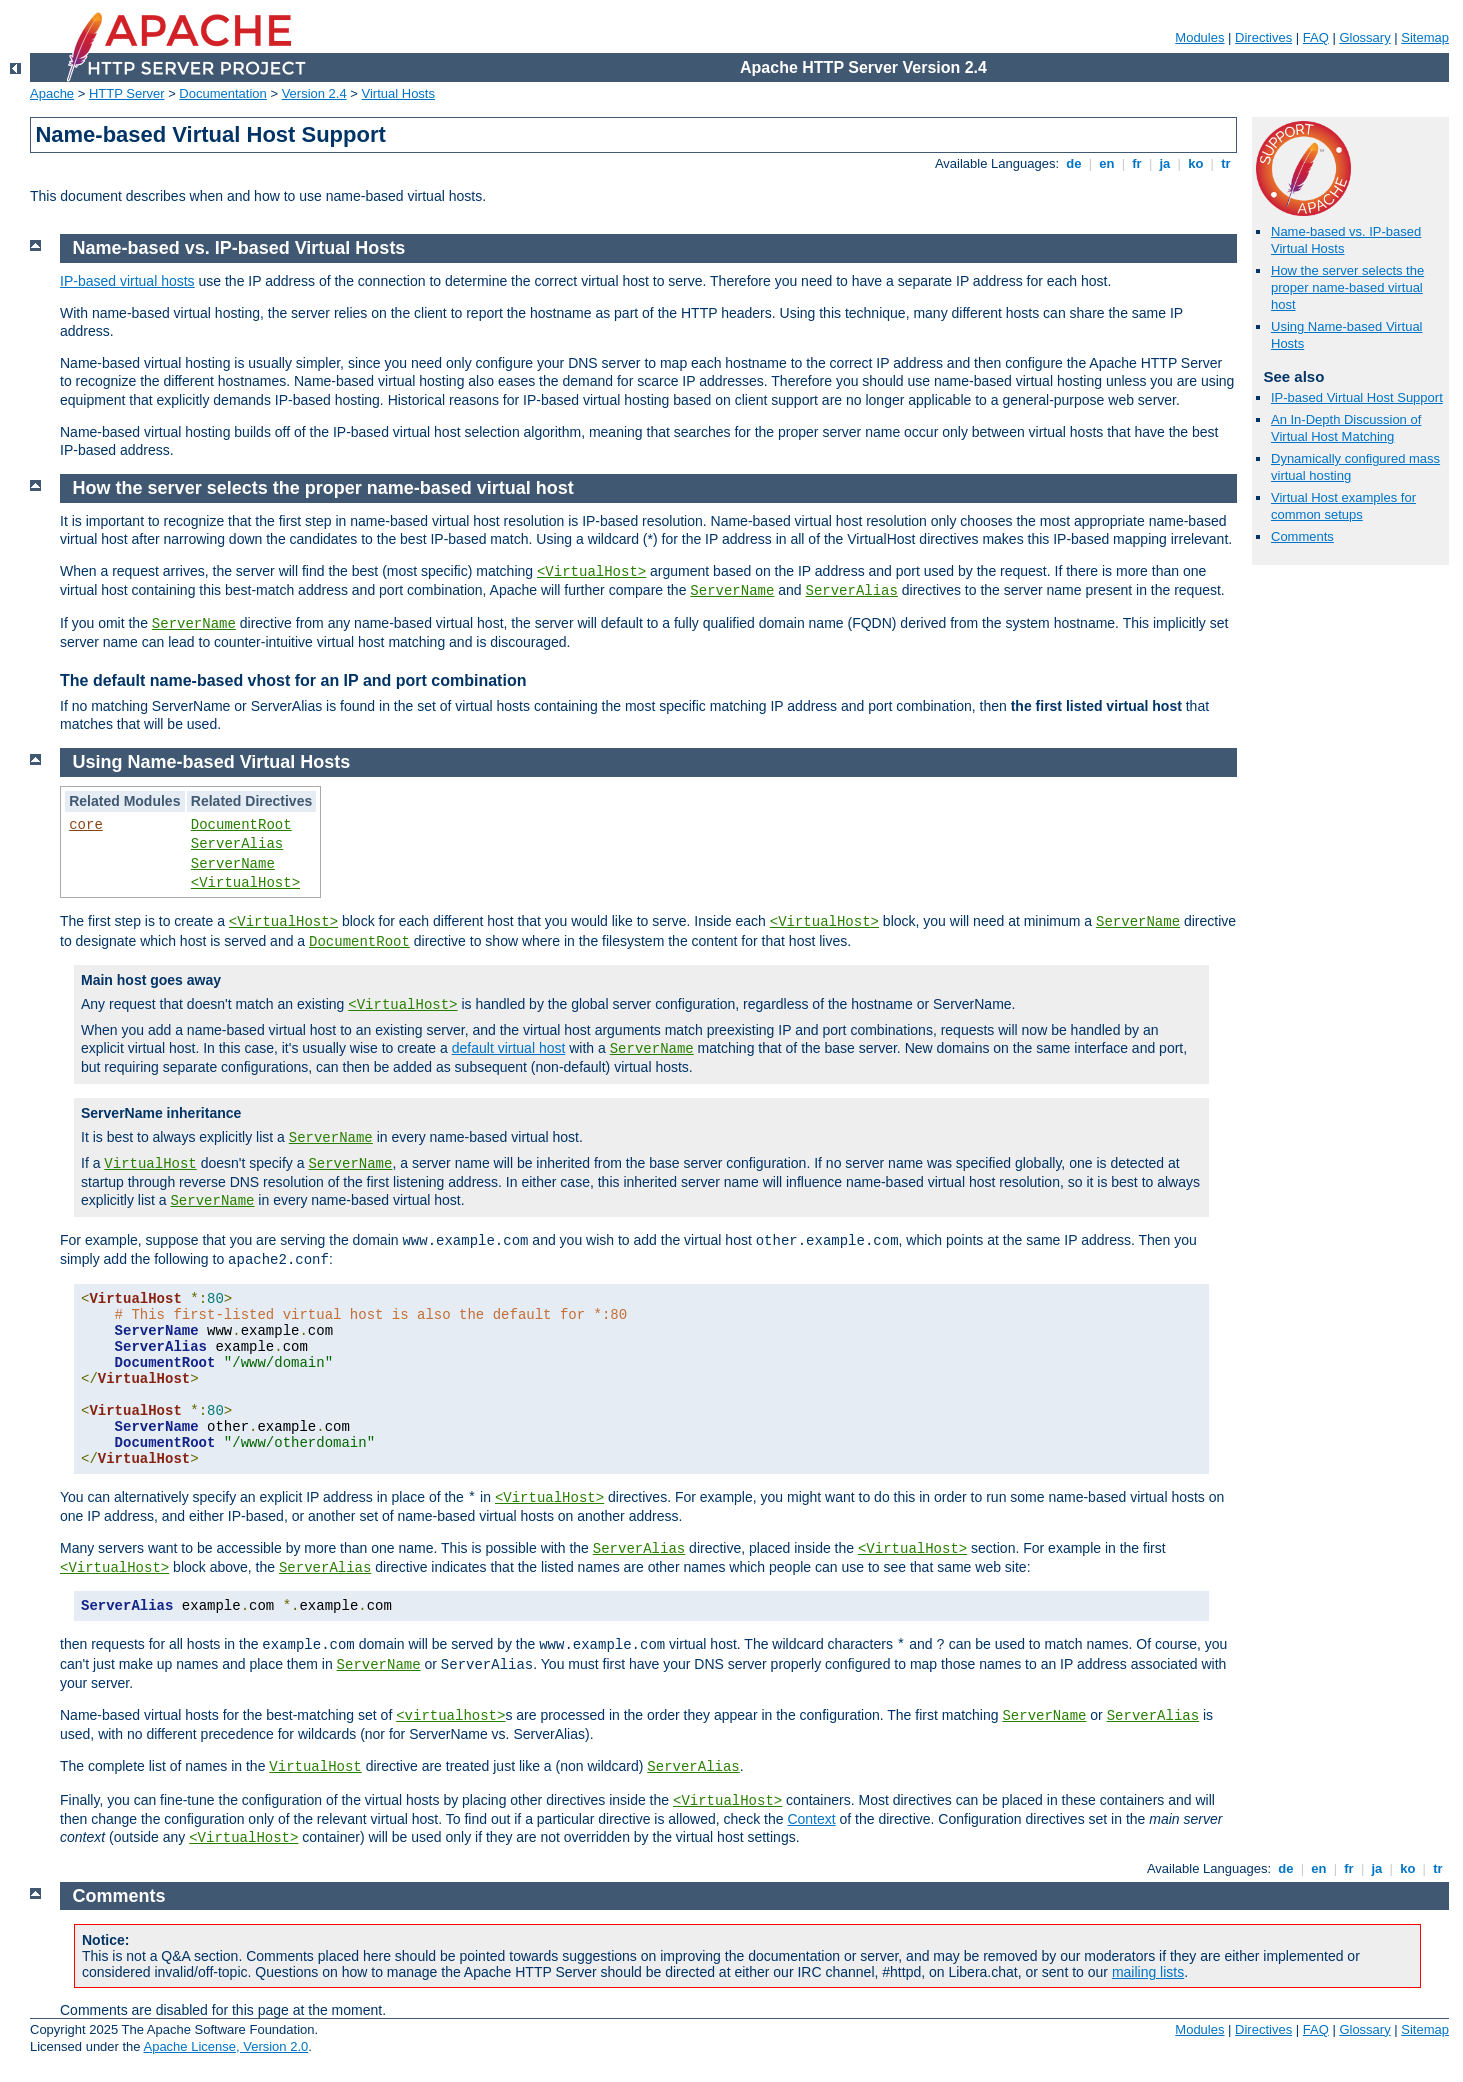 This screenshot has width=1463, height=2082. Describe the element at coordinates (1357, 397) in the screenshot. I see `IP-based Virtual Host Support` at that location.